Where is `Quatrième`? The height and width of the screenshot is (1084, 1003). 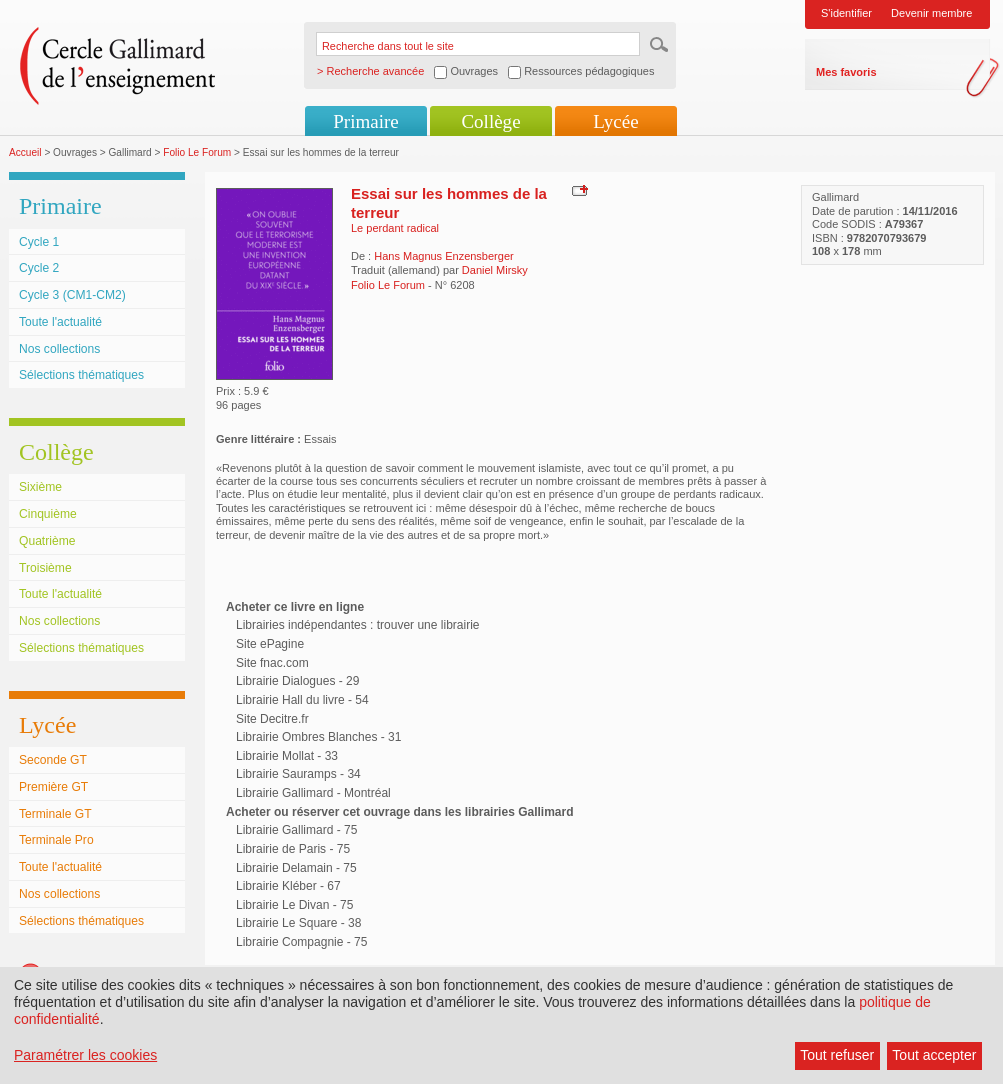
Quatrième is located at coordinates (47, 541).